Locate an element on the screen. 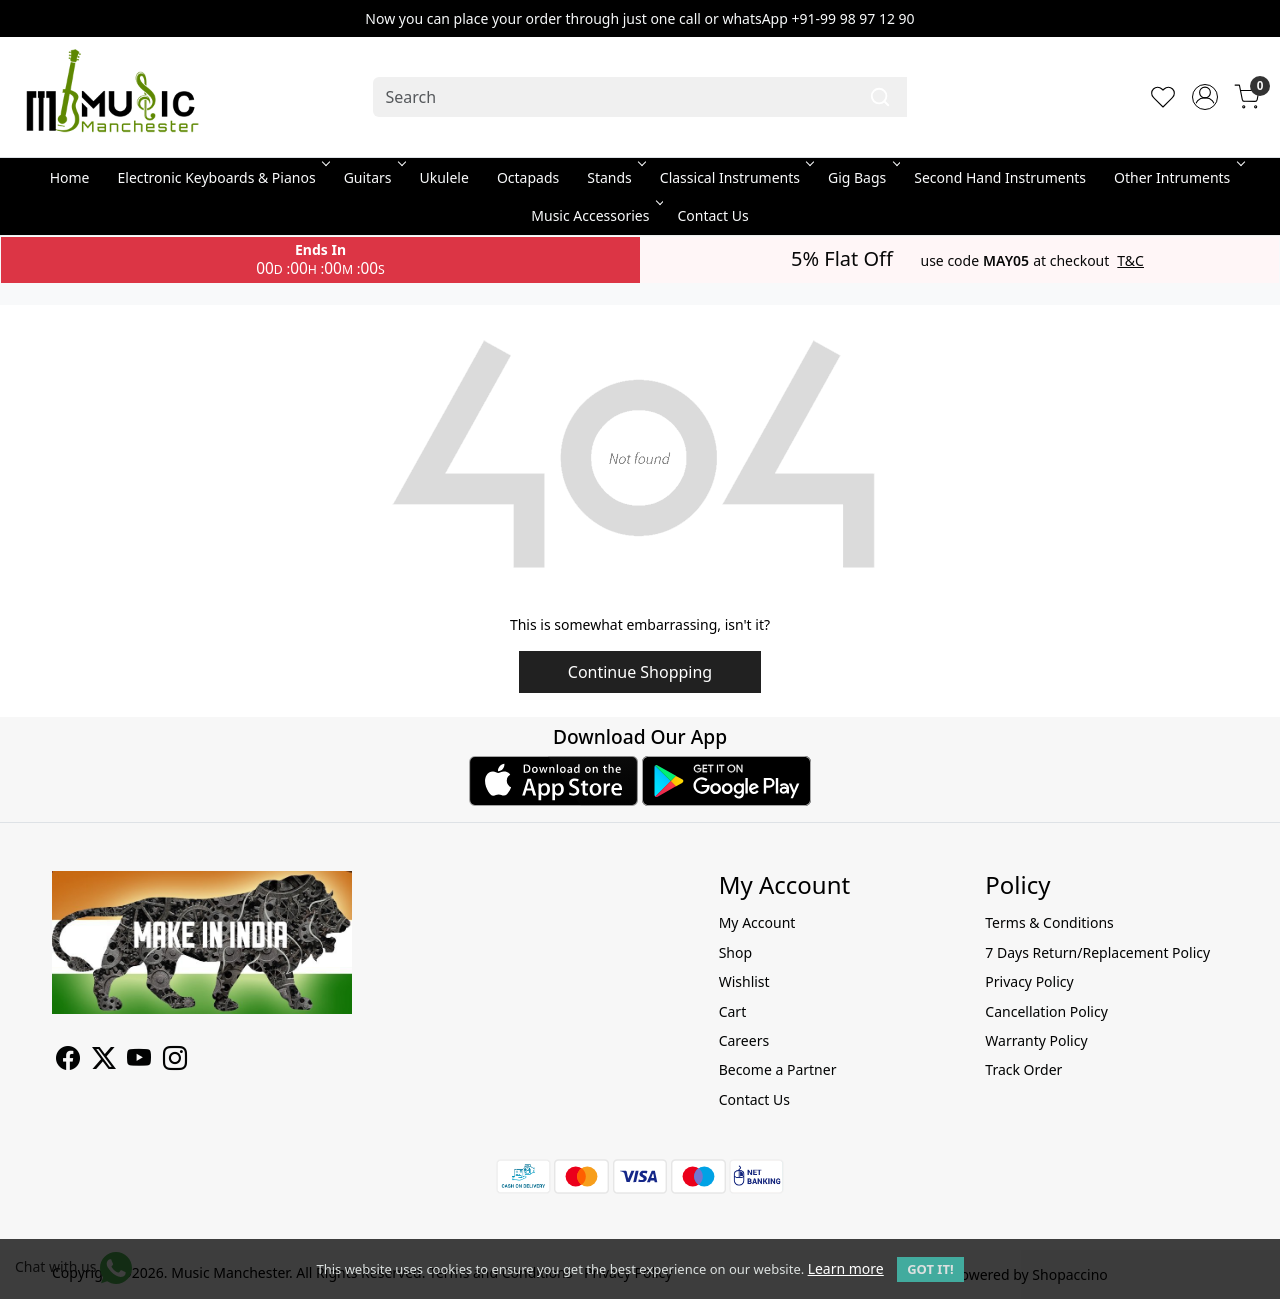  Cancellation Policy is located at coordinates (1046, 1011).